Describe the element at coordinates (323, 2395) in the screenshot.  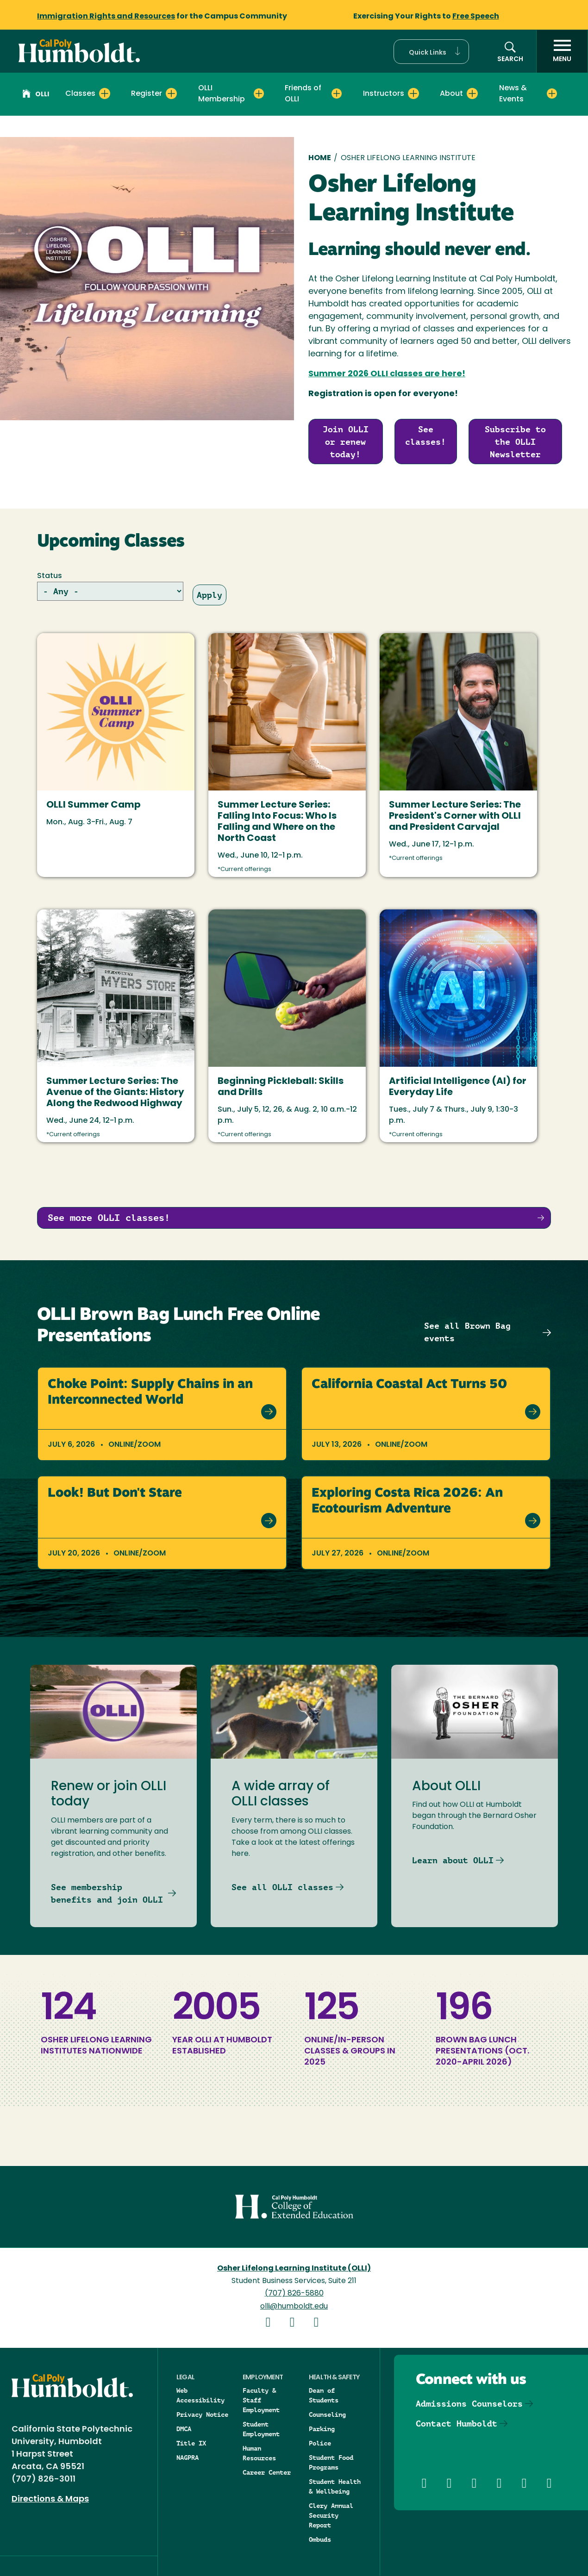
I see `Dean of Students` at that location.